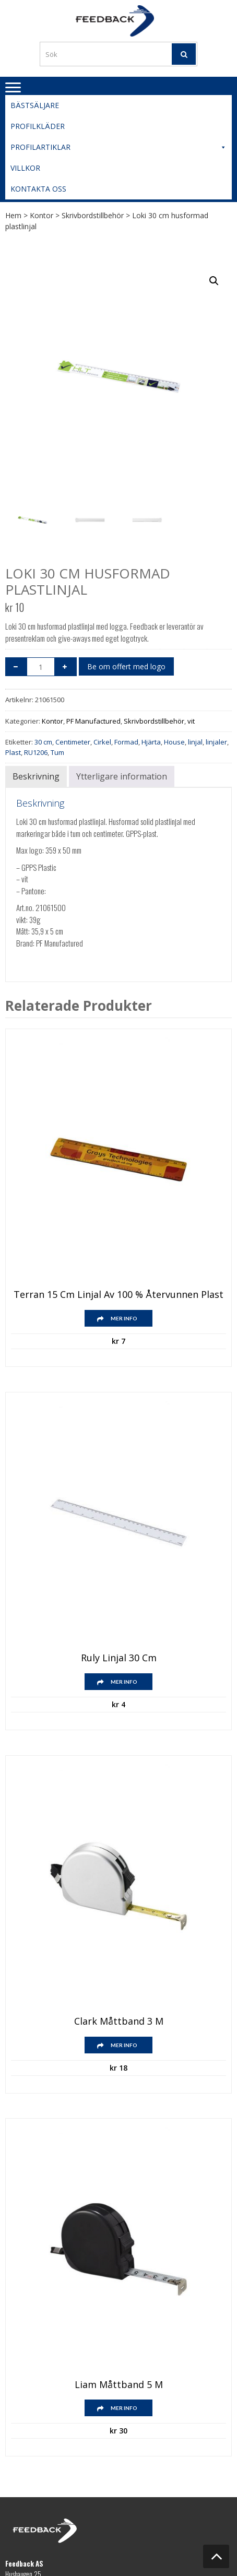 The width and height of the screenshot is (237, 2576). I want to click on Tum, so click(57, 752).